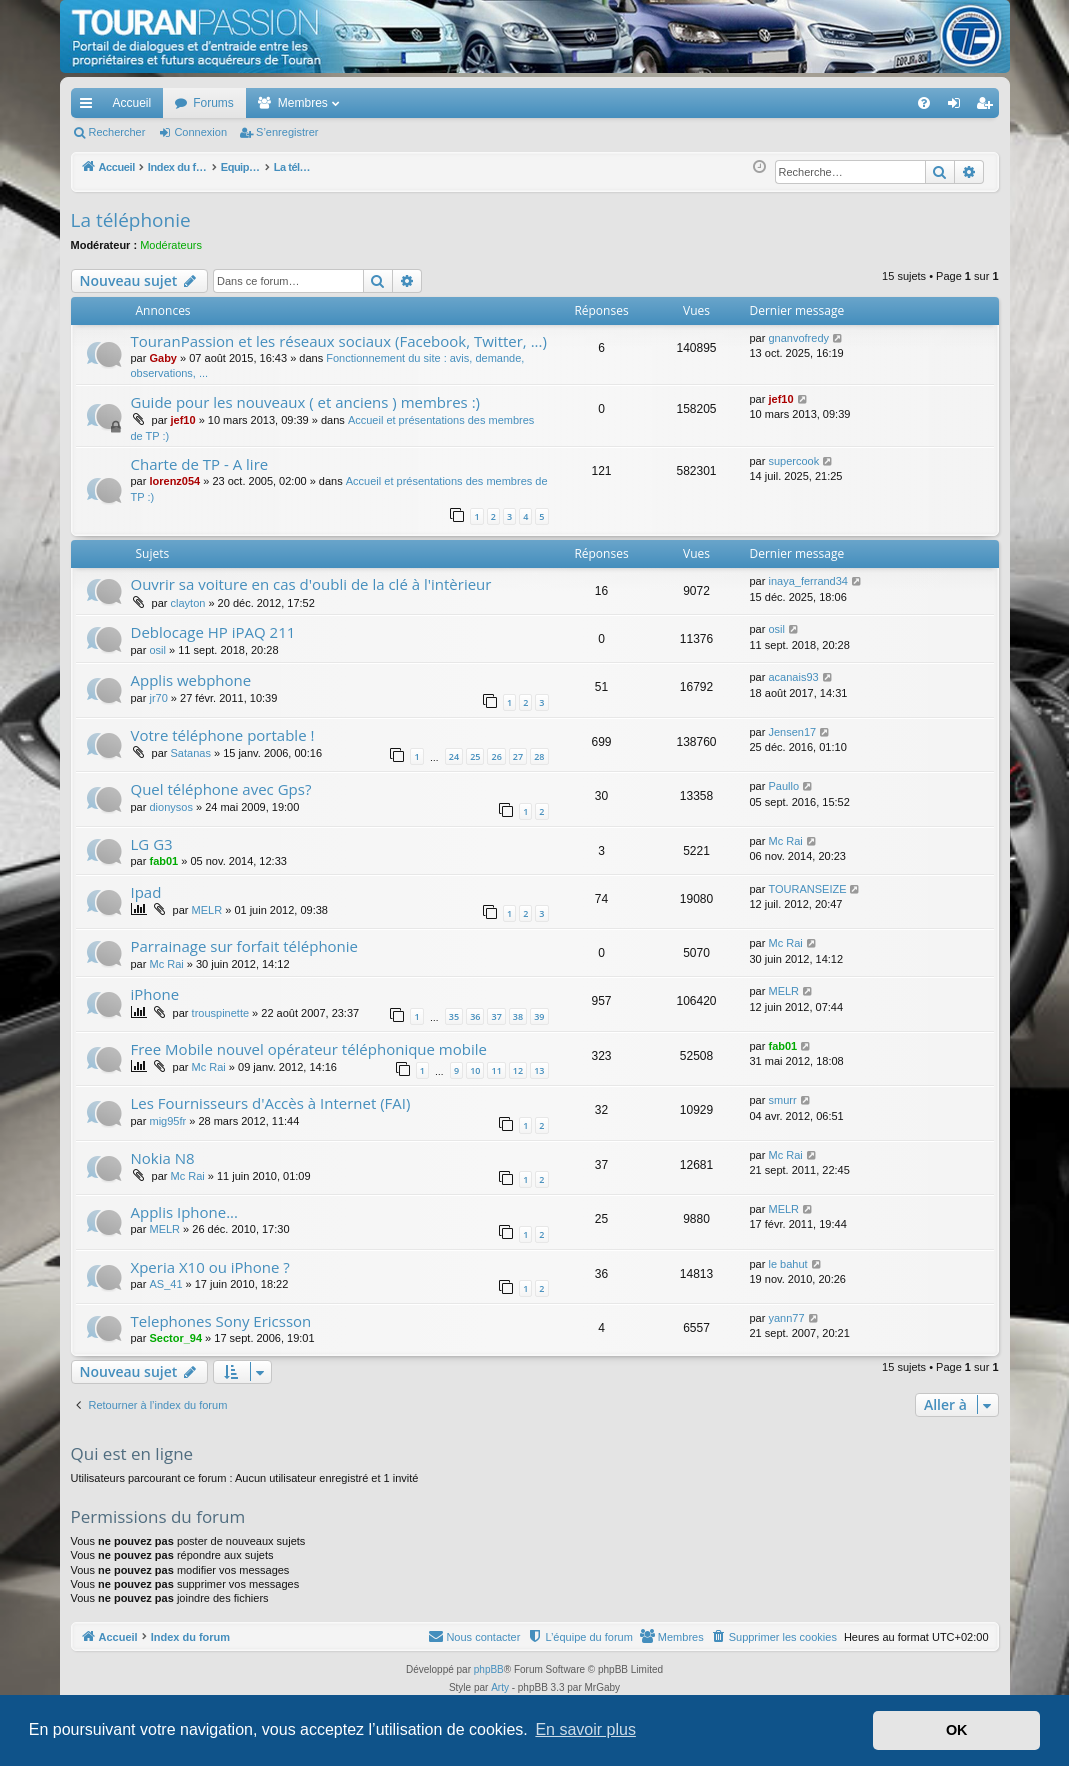  I want to click on yann77, so click(786, 1318).